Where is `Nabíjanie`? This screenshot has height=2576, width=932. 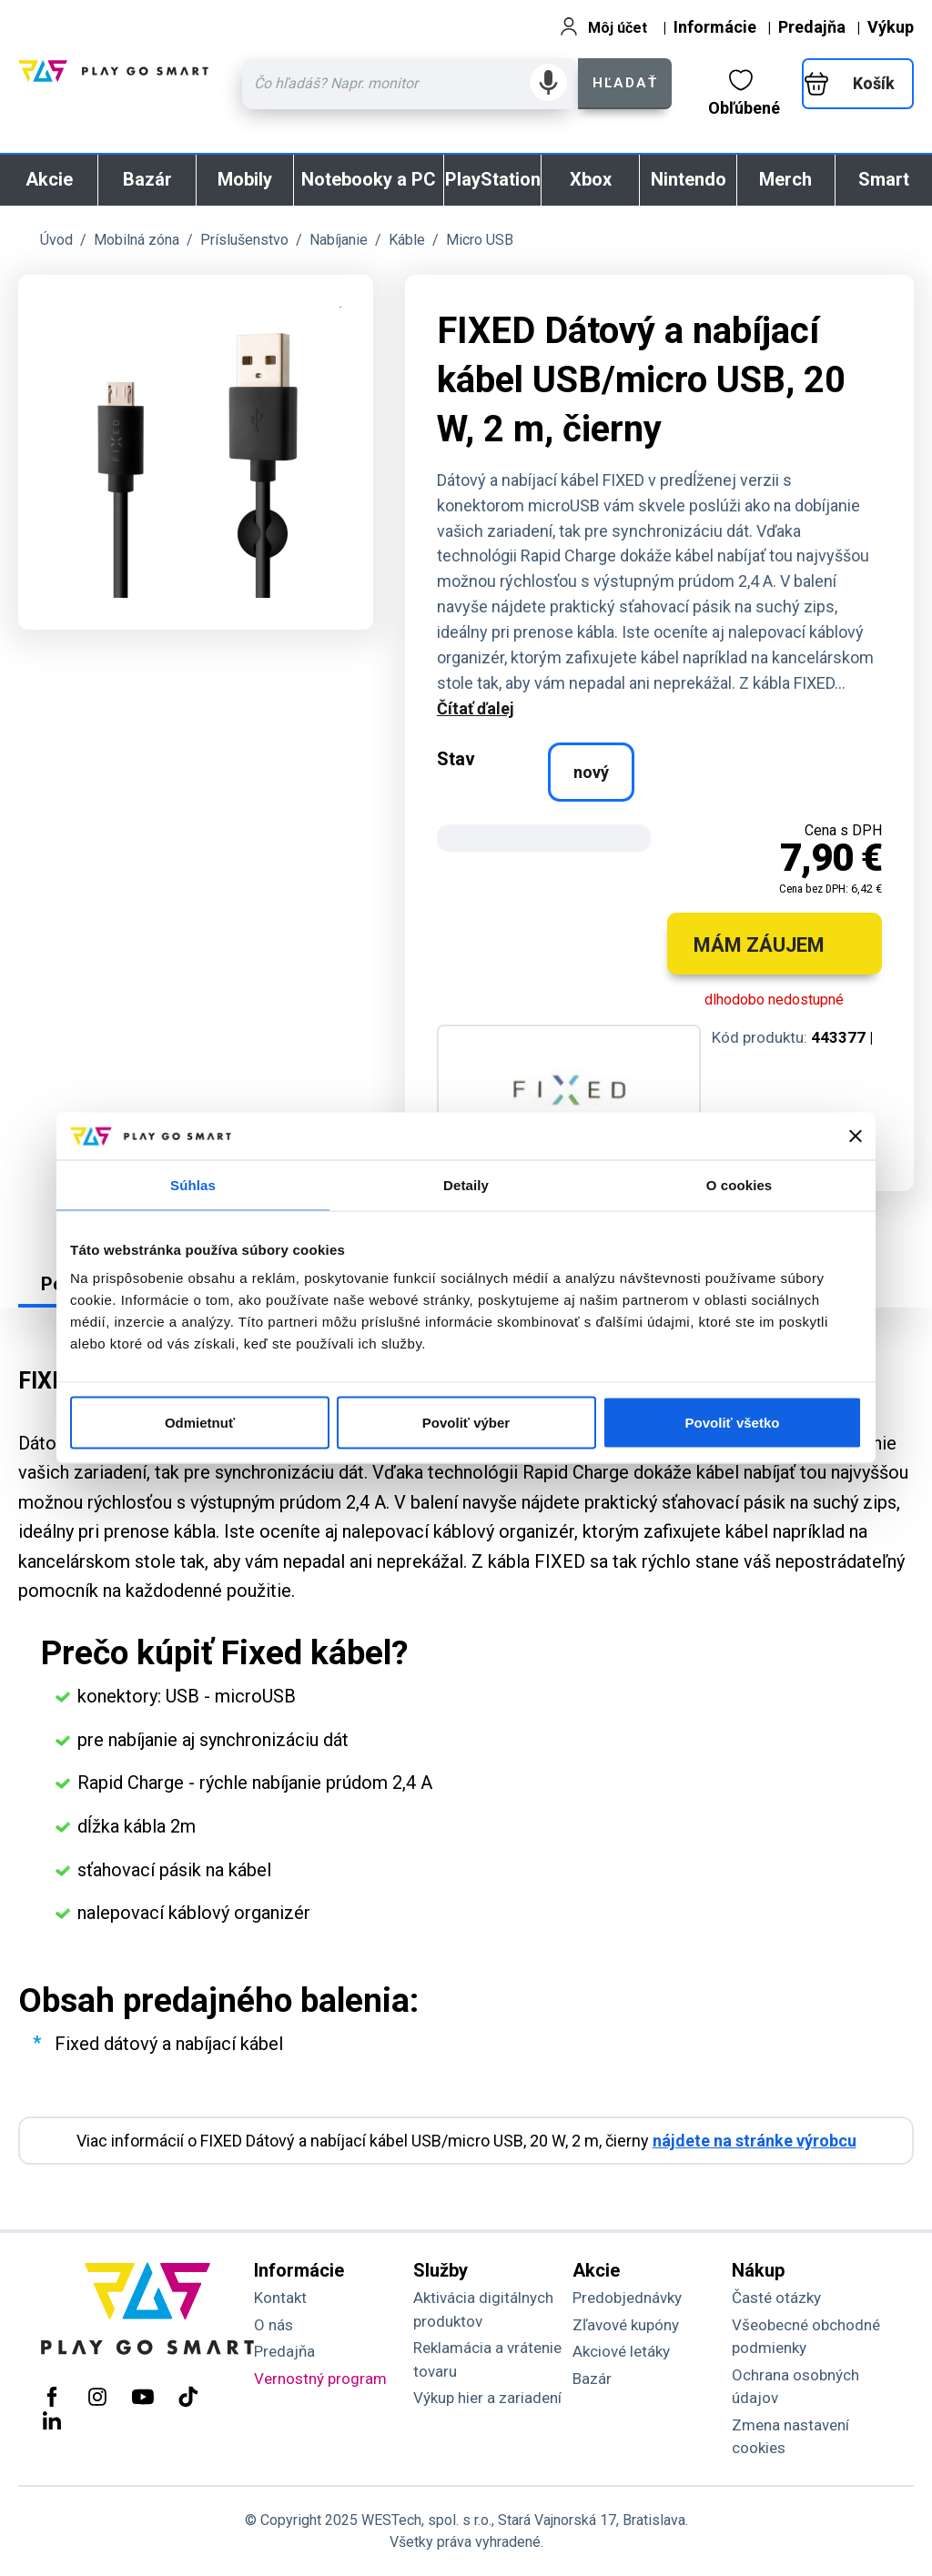
Nabíjanie is located at coordinates (338, 239).